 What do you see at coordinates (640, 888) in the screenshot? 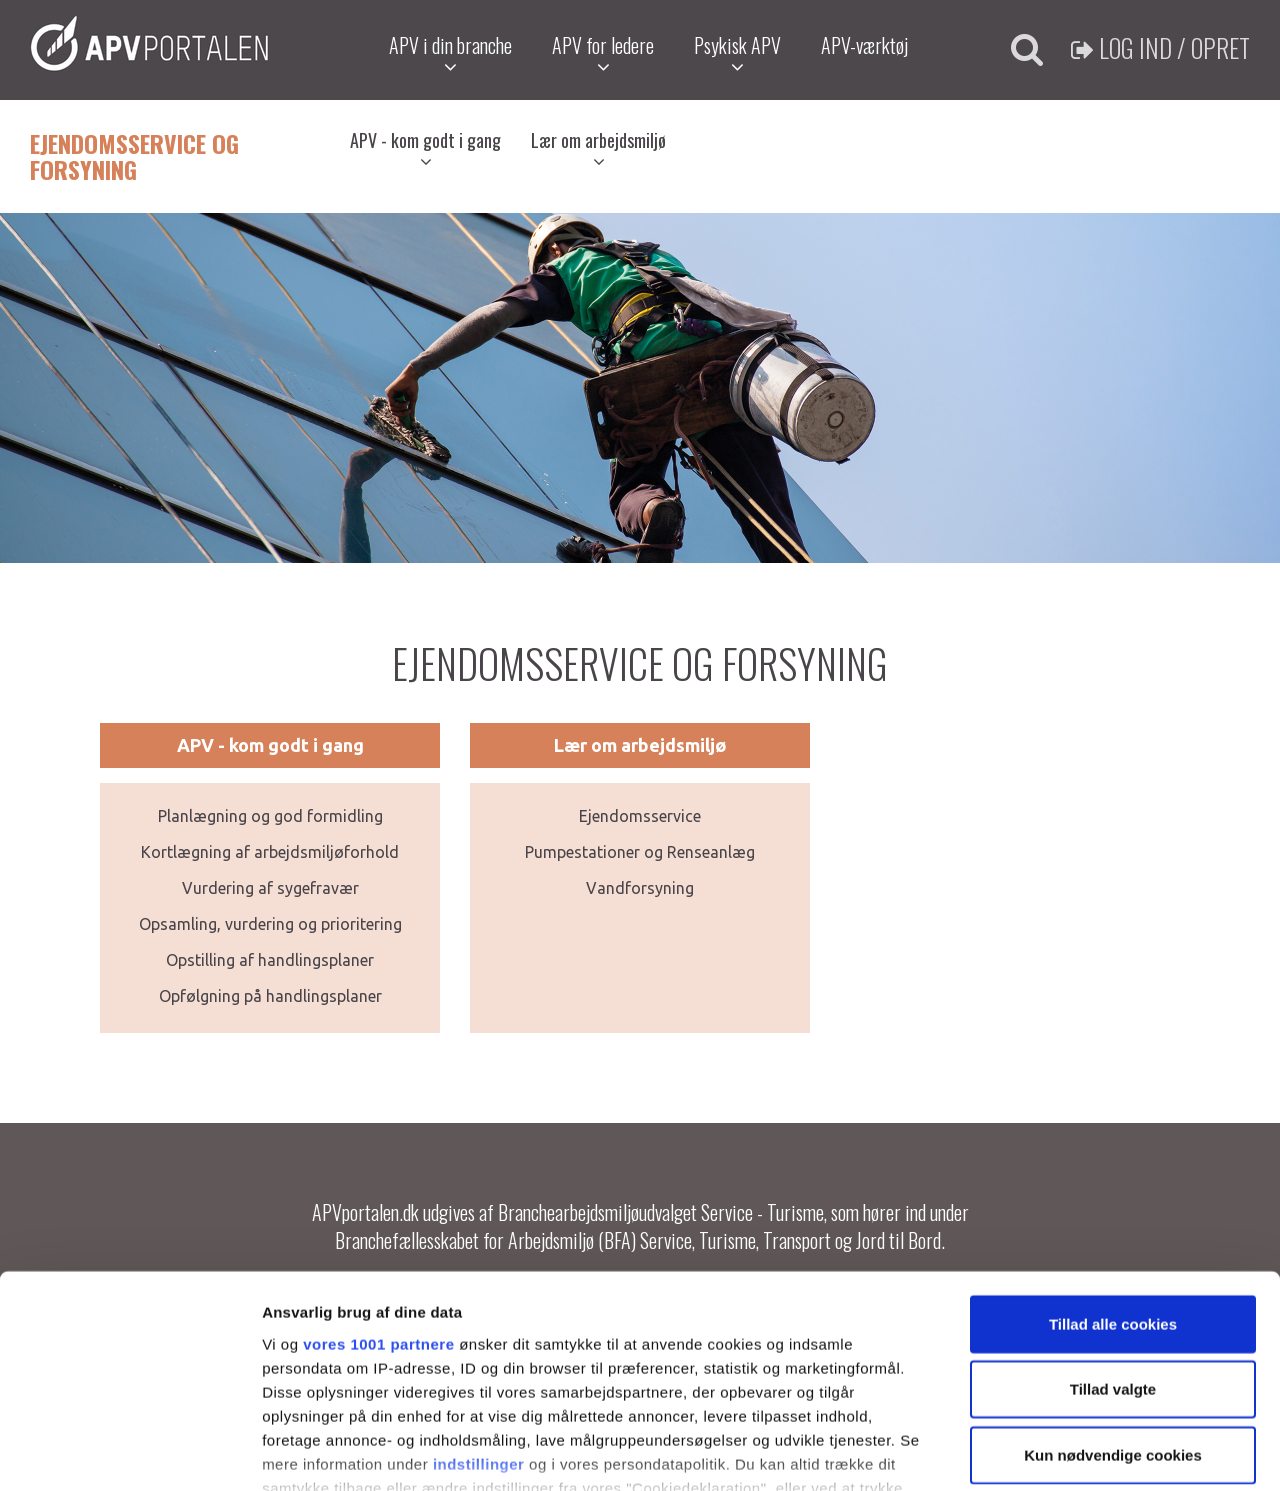
I see `Vandforsyning` at bounding box center [640, 888].